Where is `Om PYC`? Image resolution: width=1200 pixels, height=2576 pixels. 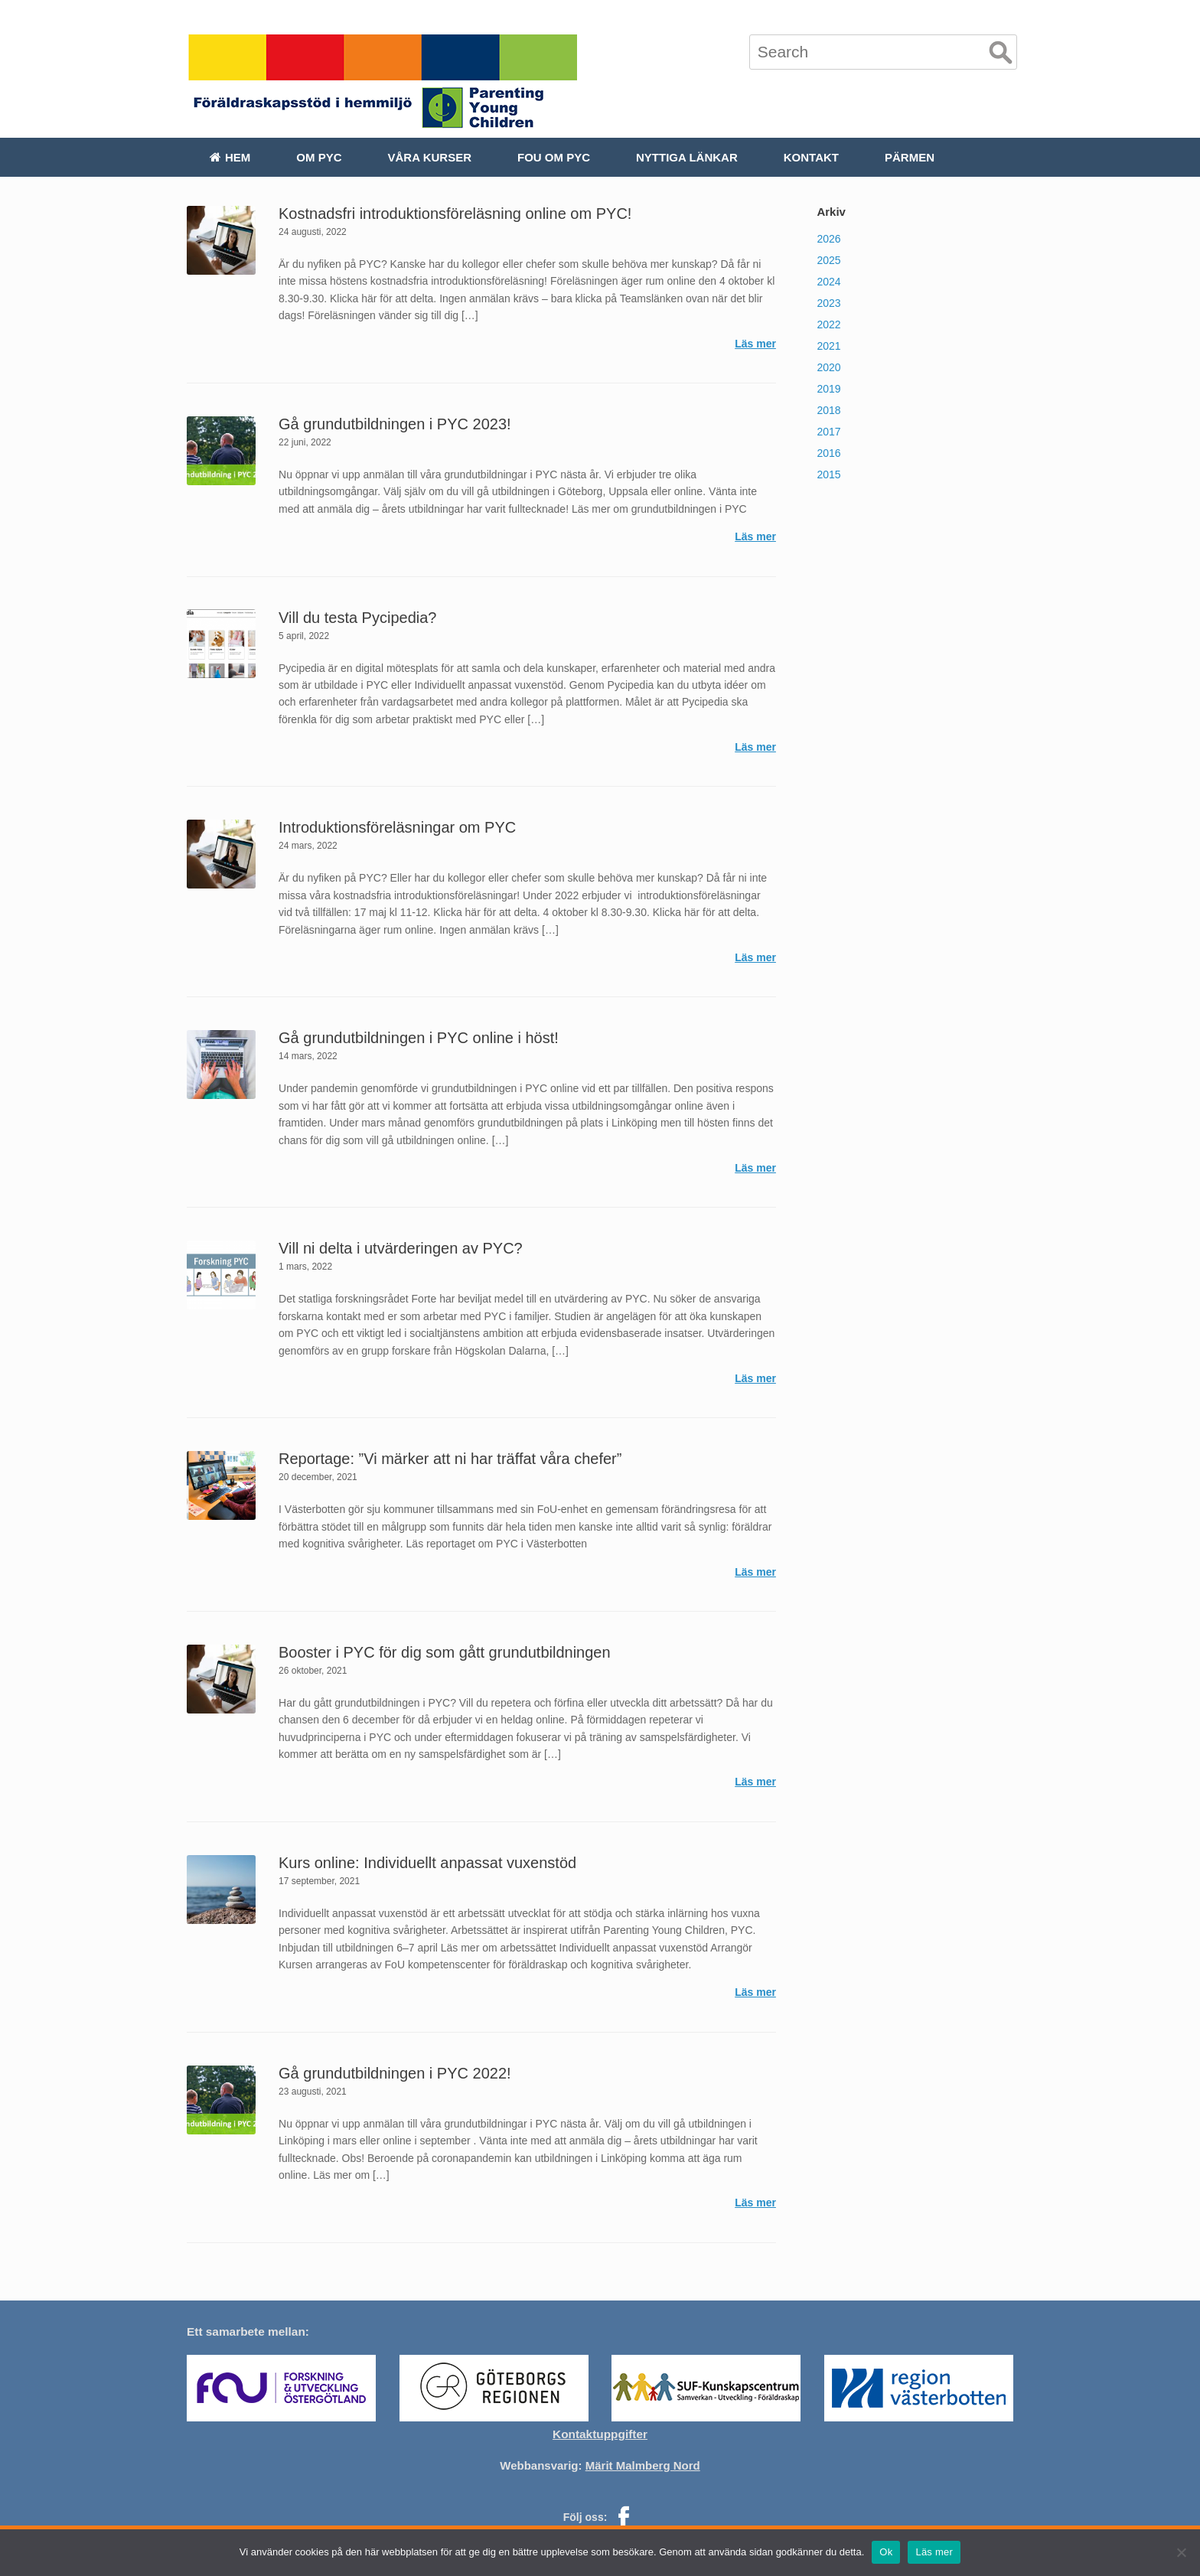
Om PYC is located at coordinates (318, 157).